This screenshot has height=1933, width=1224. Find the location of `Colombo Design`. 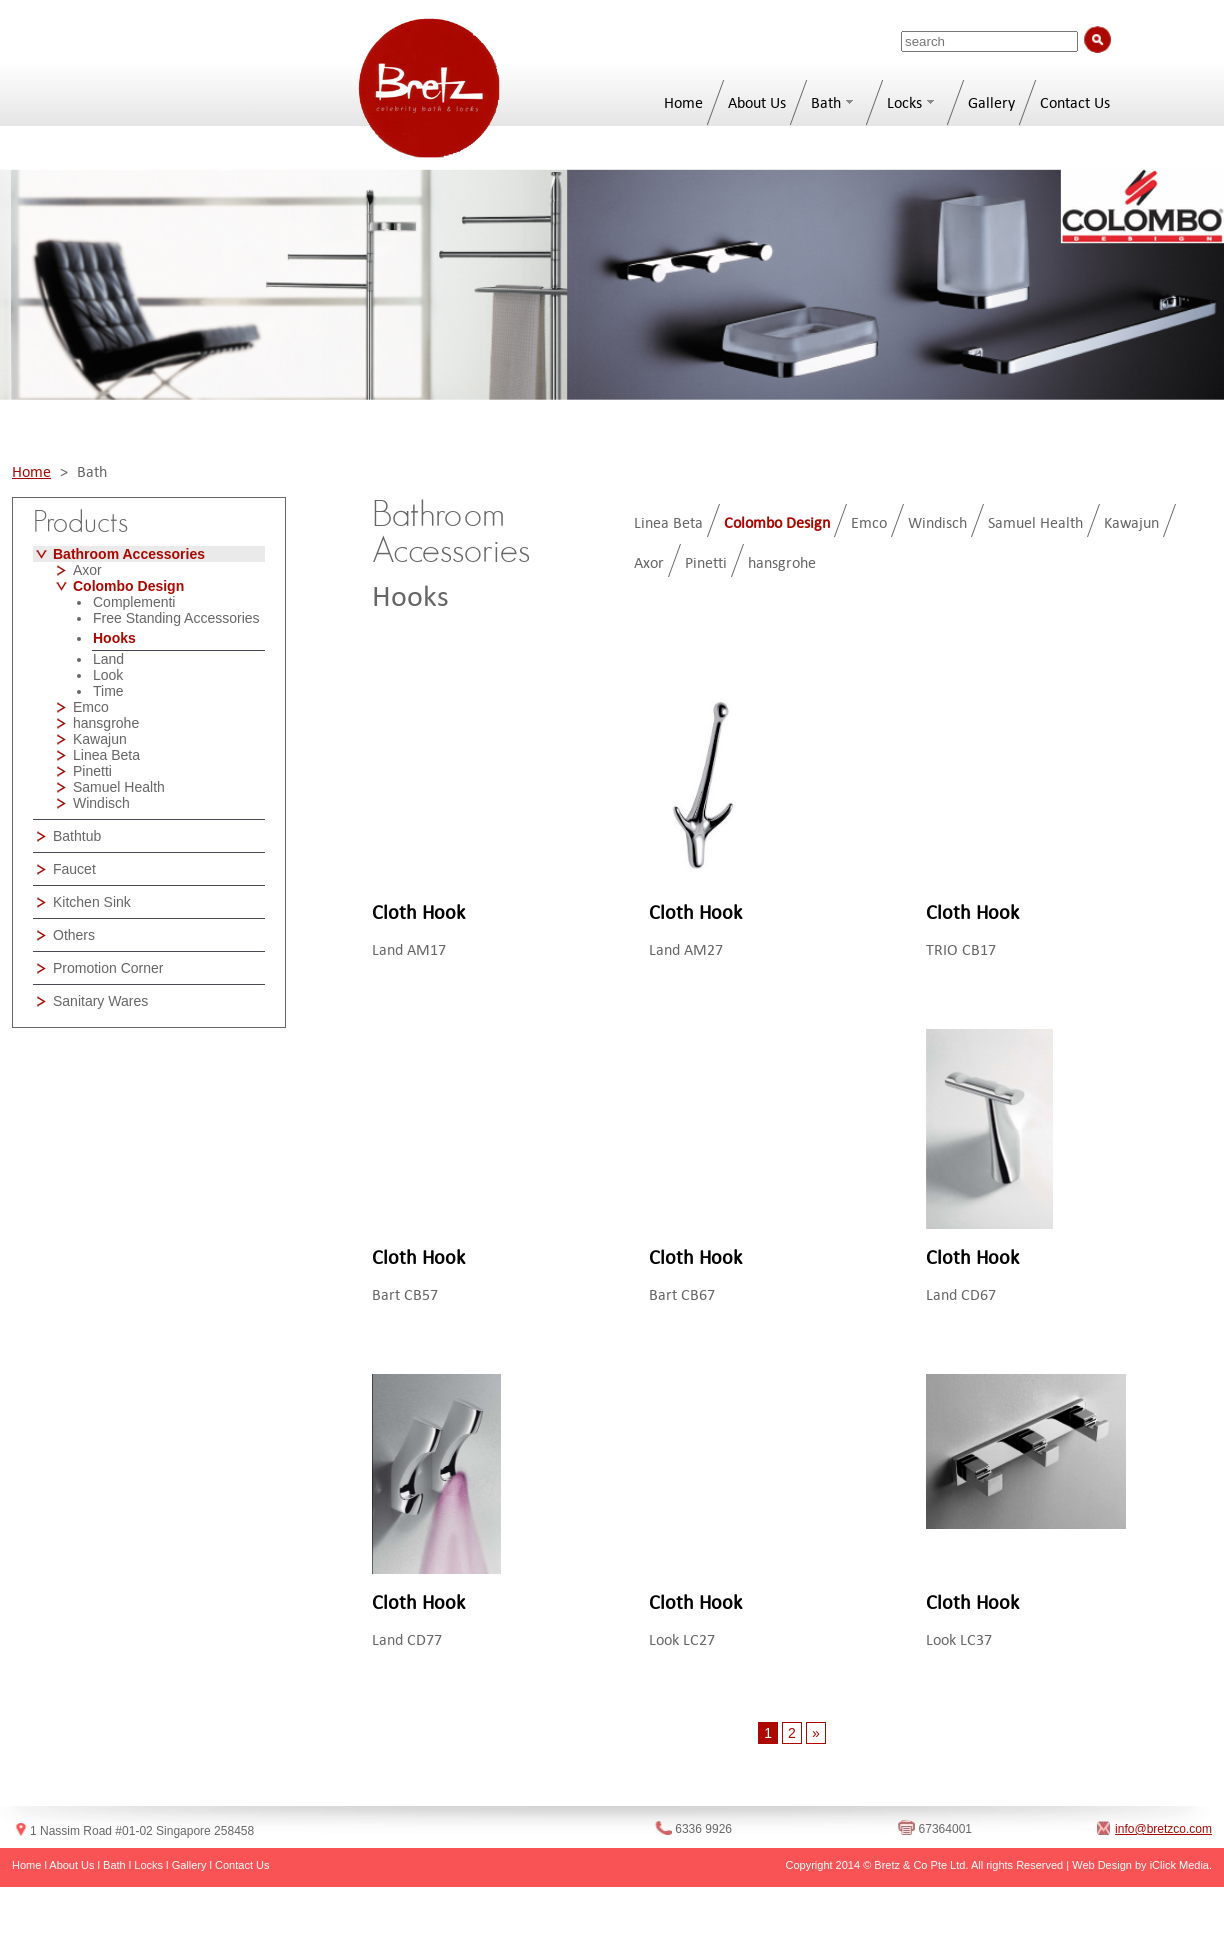

Colombo Design is located at coordinates (128, 586).